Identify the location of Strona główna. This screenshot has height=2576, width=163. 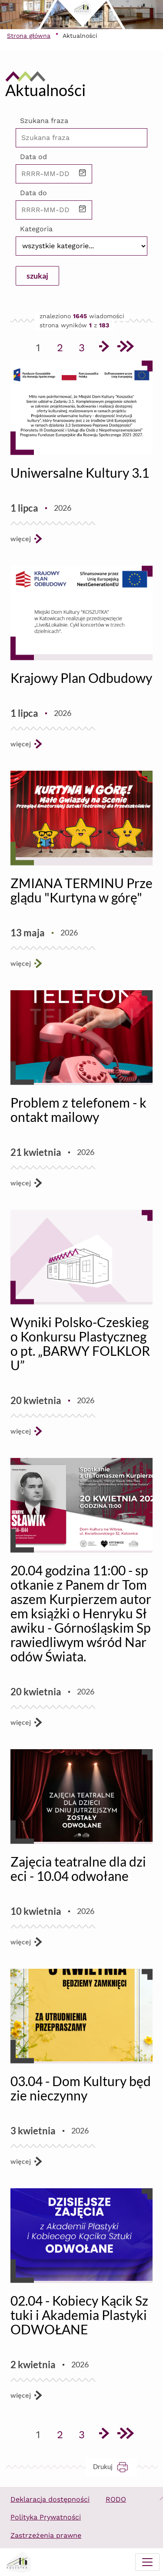
(28, 35).